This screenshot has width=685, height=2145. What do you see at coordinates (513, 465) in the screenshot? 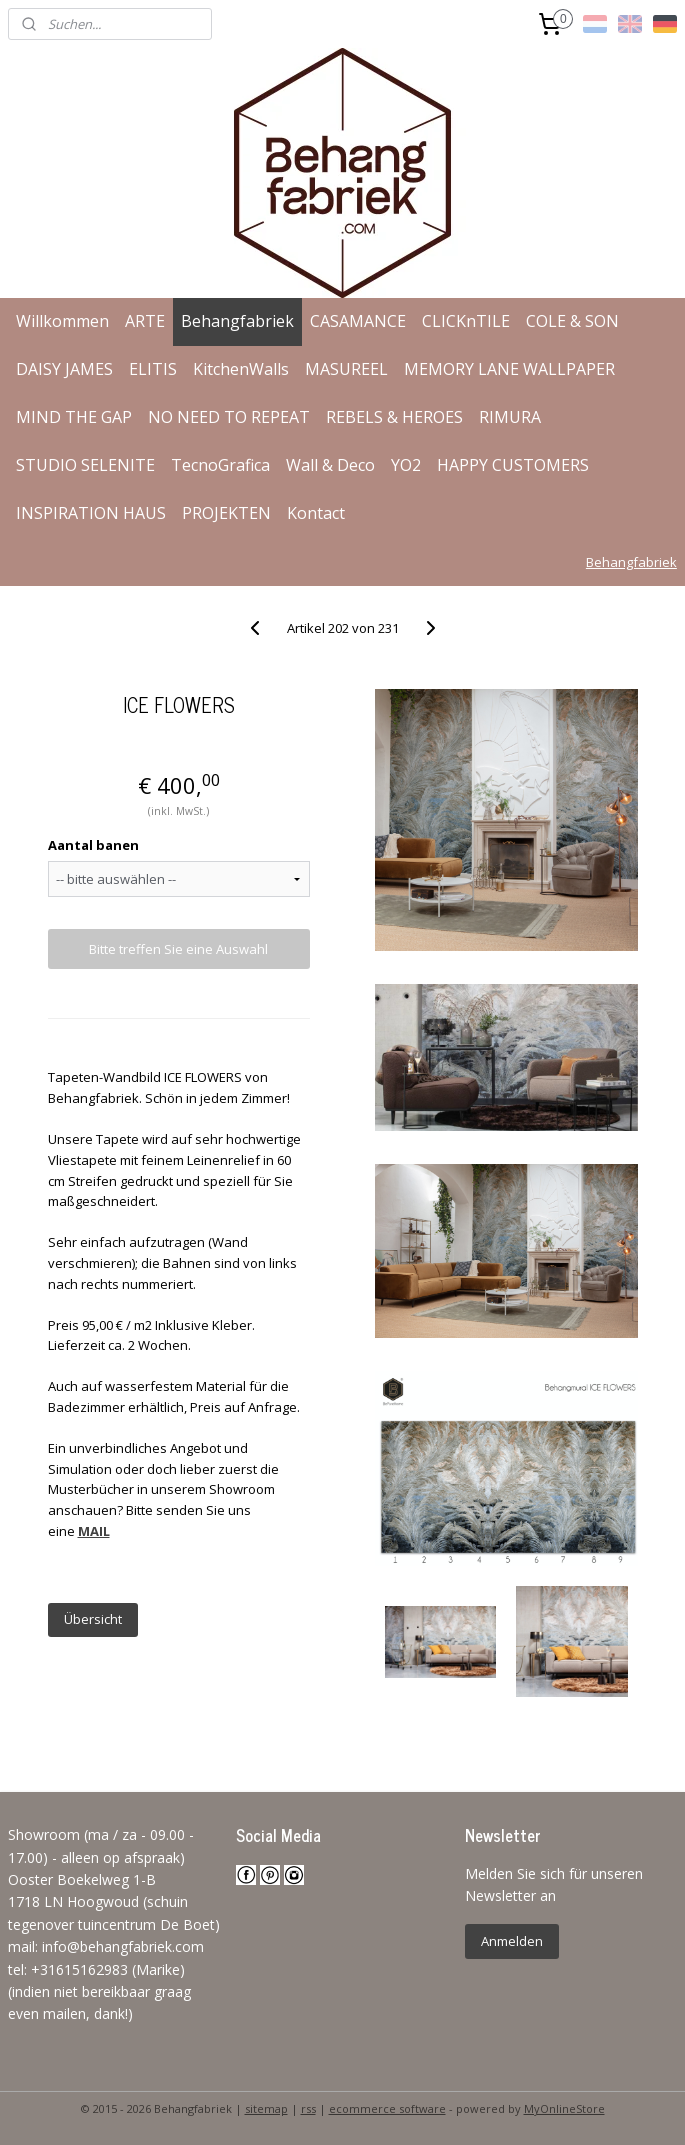
I see `HAPPY CUSTOMERS` at bounding box center [513, 465].